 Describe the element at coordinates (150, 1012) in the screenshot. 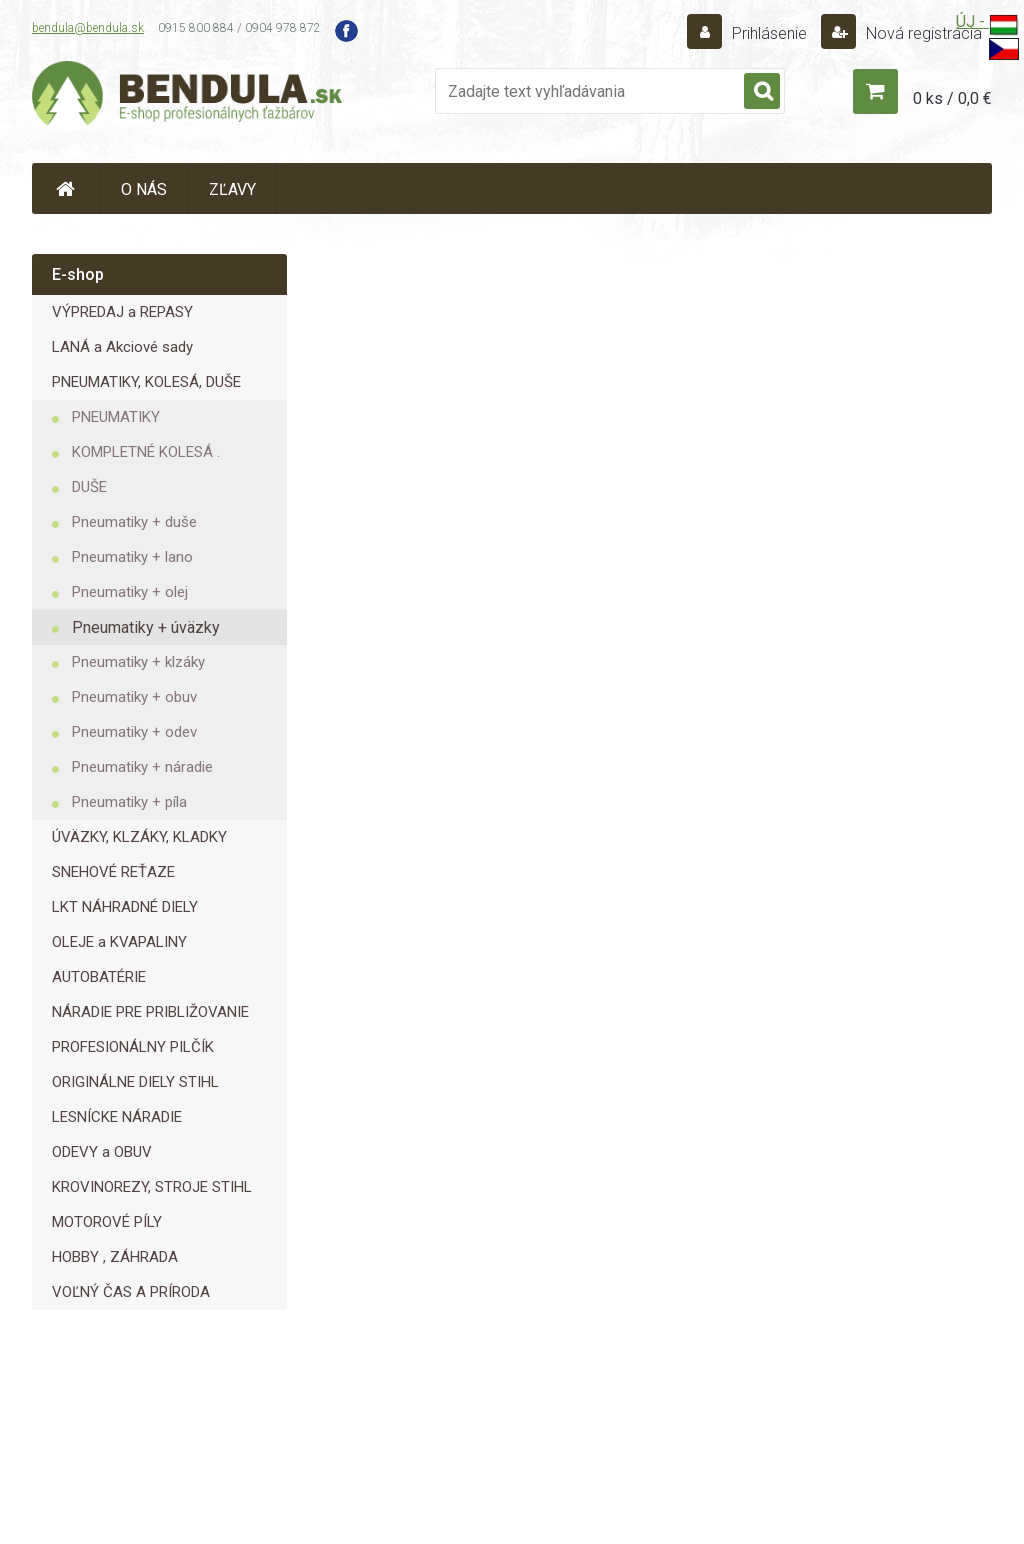

I see `NÁRADIE PRE PRIBLIŽOVANIE` at that location.